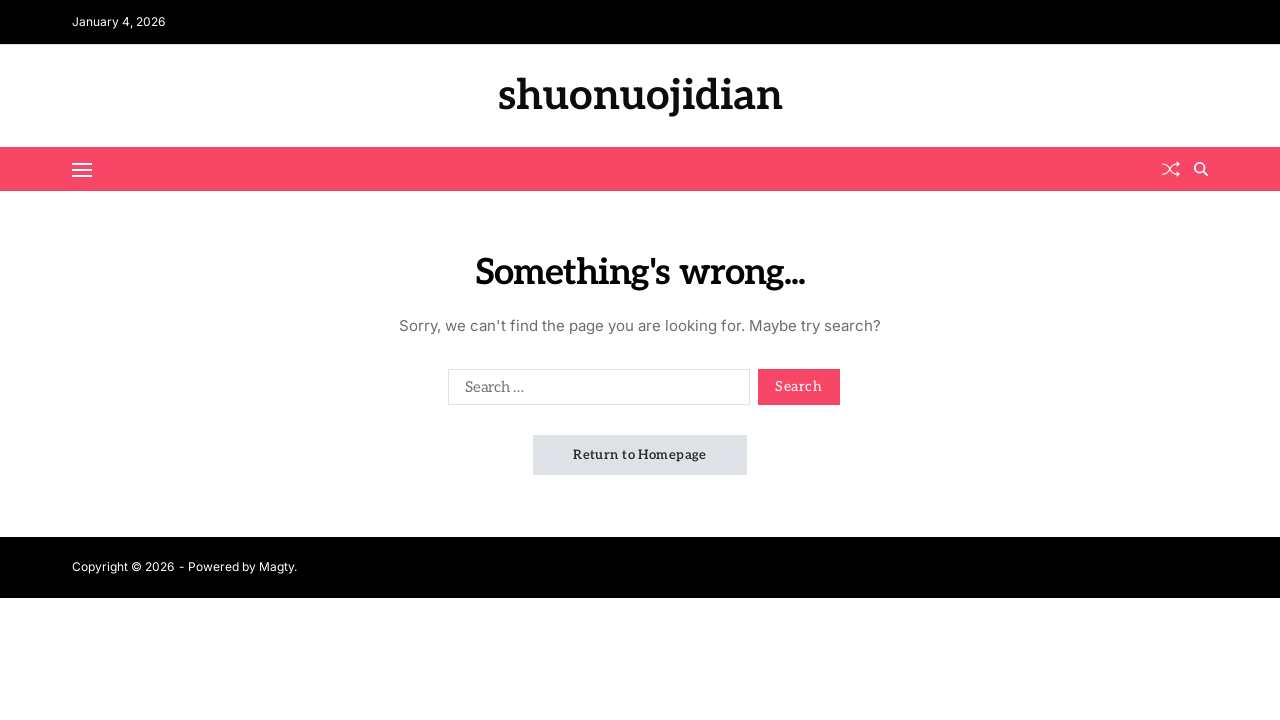 The height and width of the screenshot is (720, 1280). I want to click on [Search], so click(1201, 169).